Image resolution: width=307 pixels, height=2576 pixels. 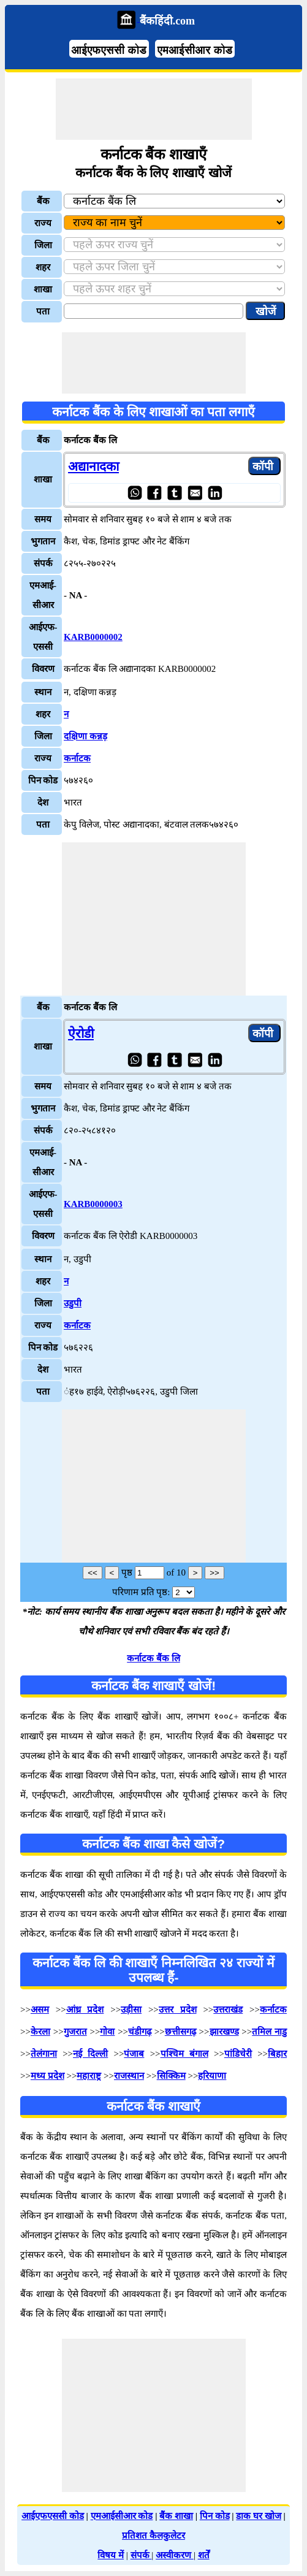 What do you see at coordinates (89, 2076) in the screenshot?
I see `महाराष्ट्र` at bounding box center [89, 2076].